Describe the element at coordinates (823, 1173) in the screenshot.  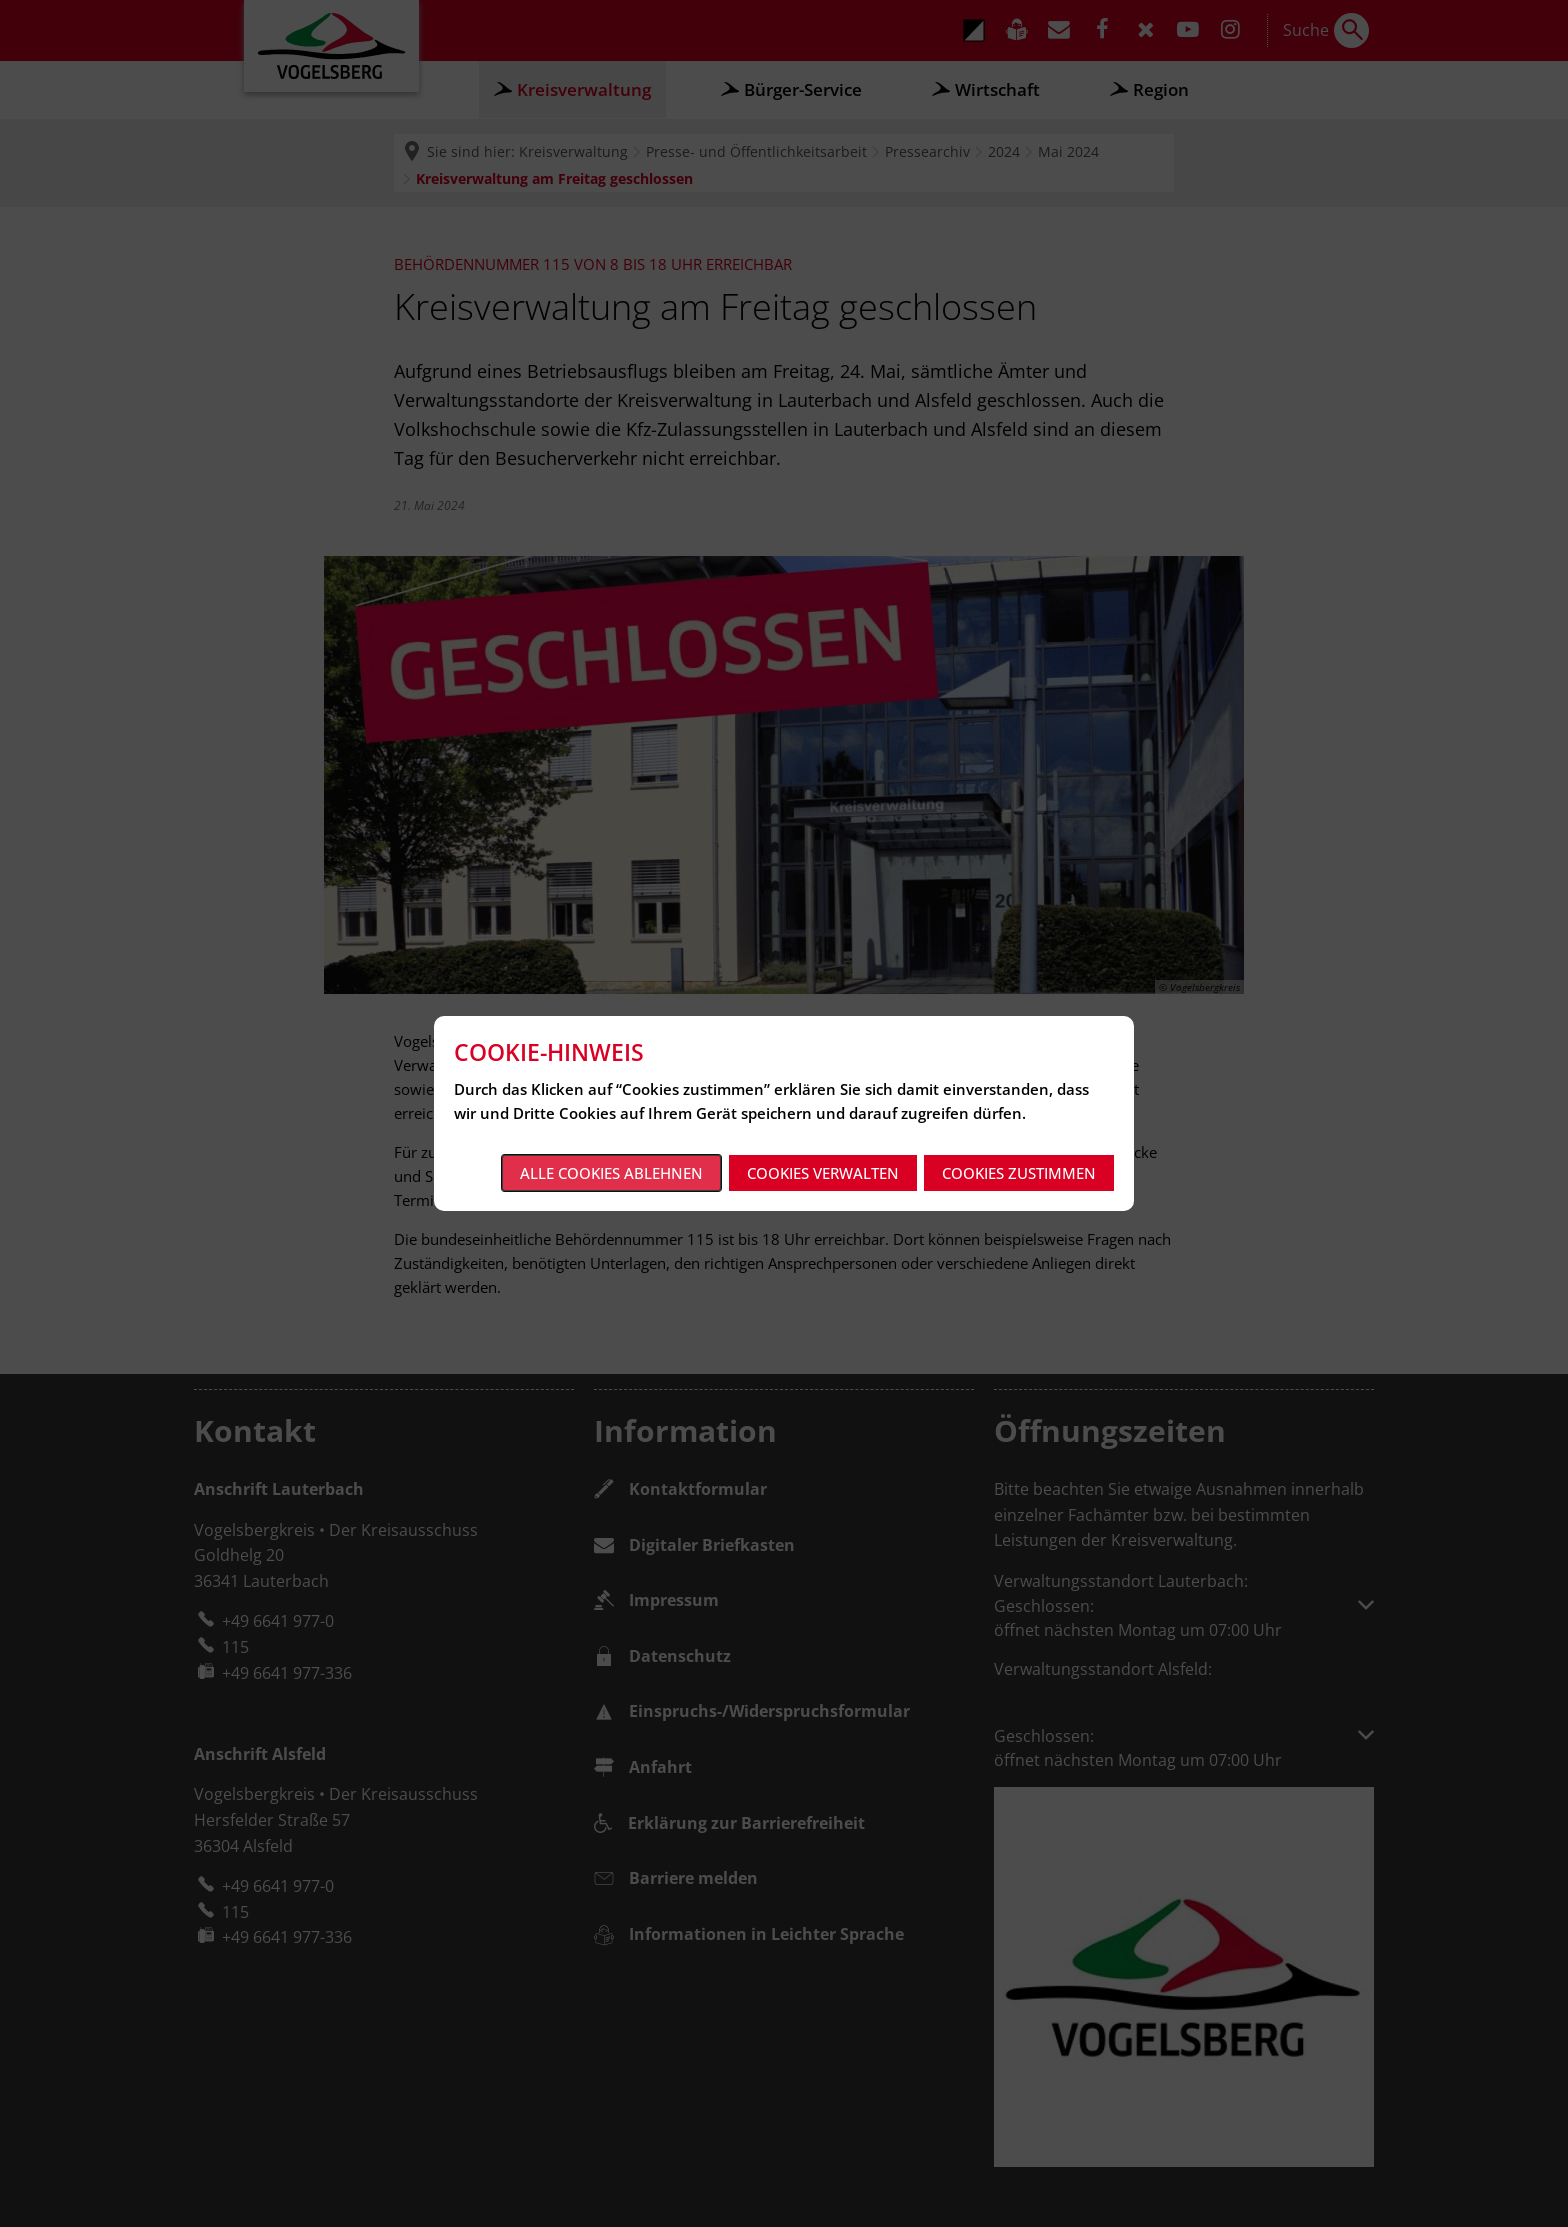
I see `Cookies verwalten` at that location.